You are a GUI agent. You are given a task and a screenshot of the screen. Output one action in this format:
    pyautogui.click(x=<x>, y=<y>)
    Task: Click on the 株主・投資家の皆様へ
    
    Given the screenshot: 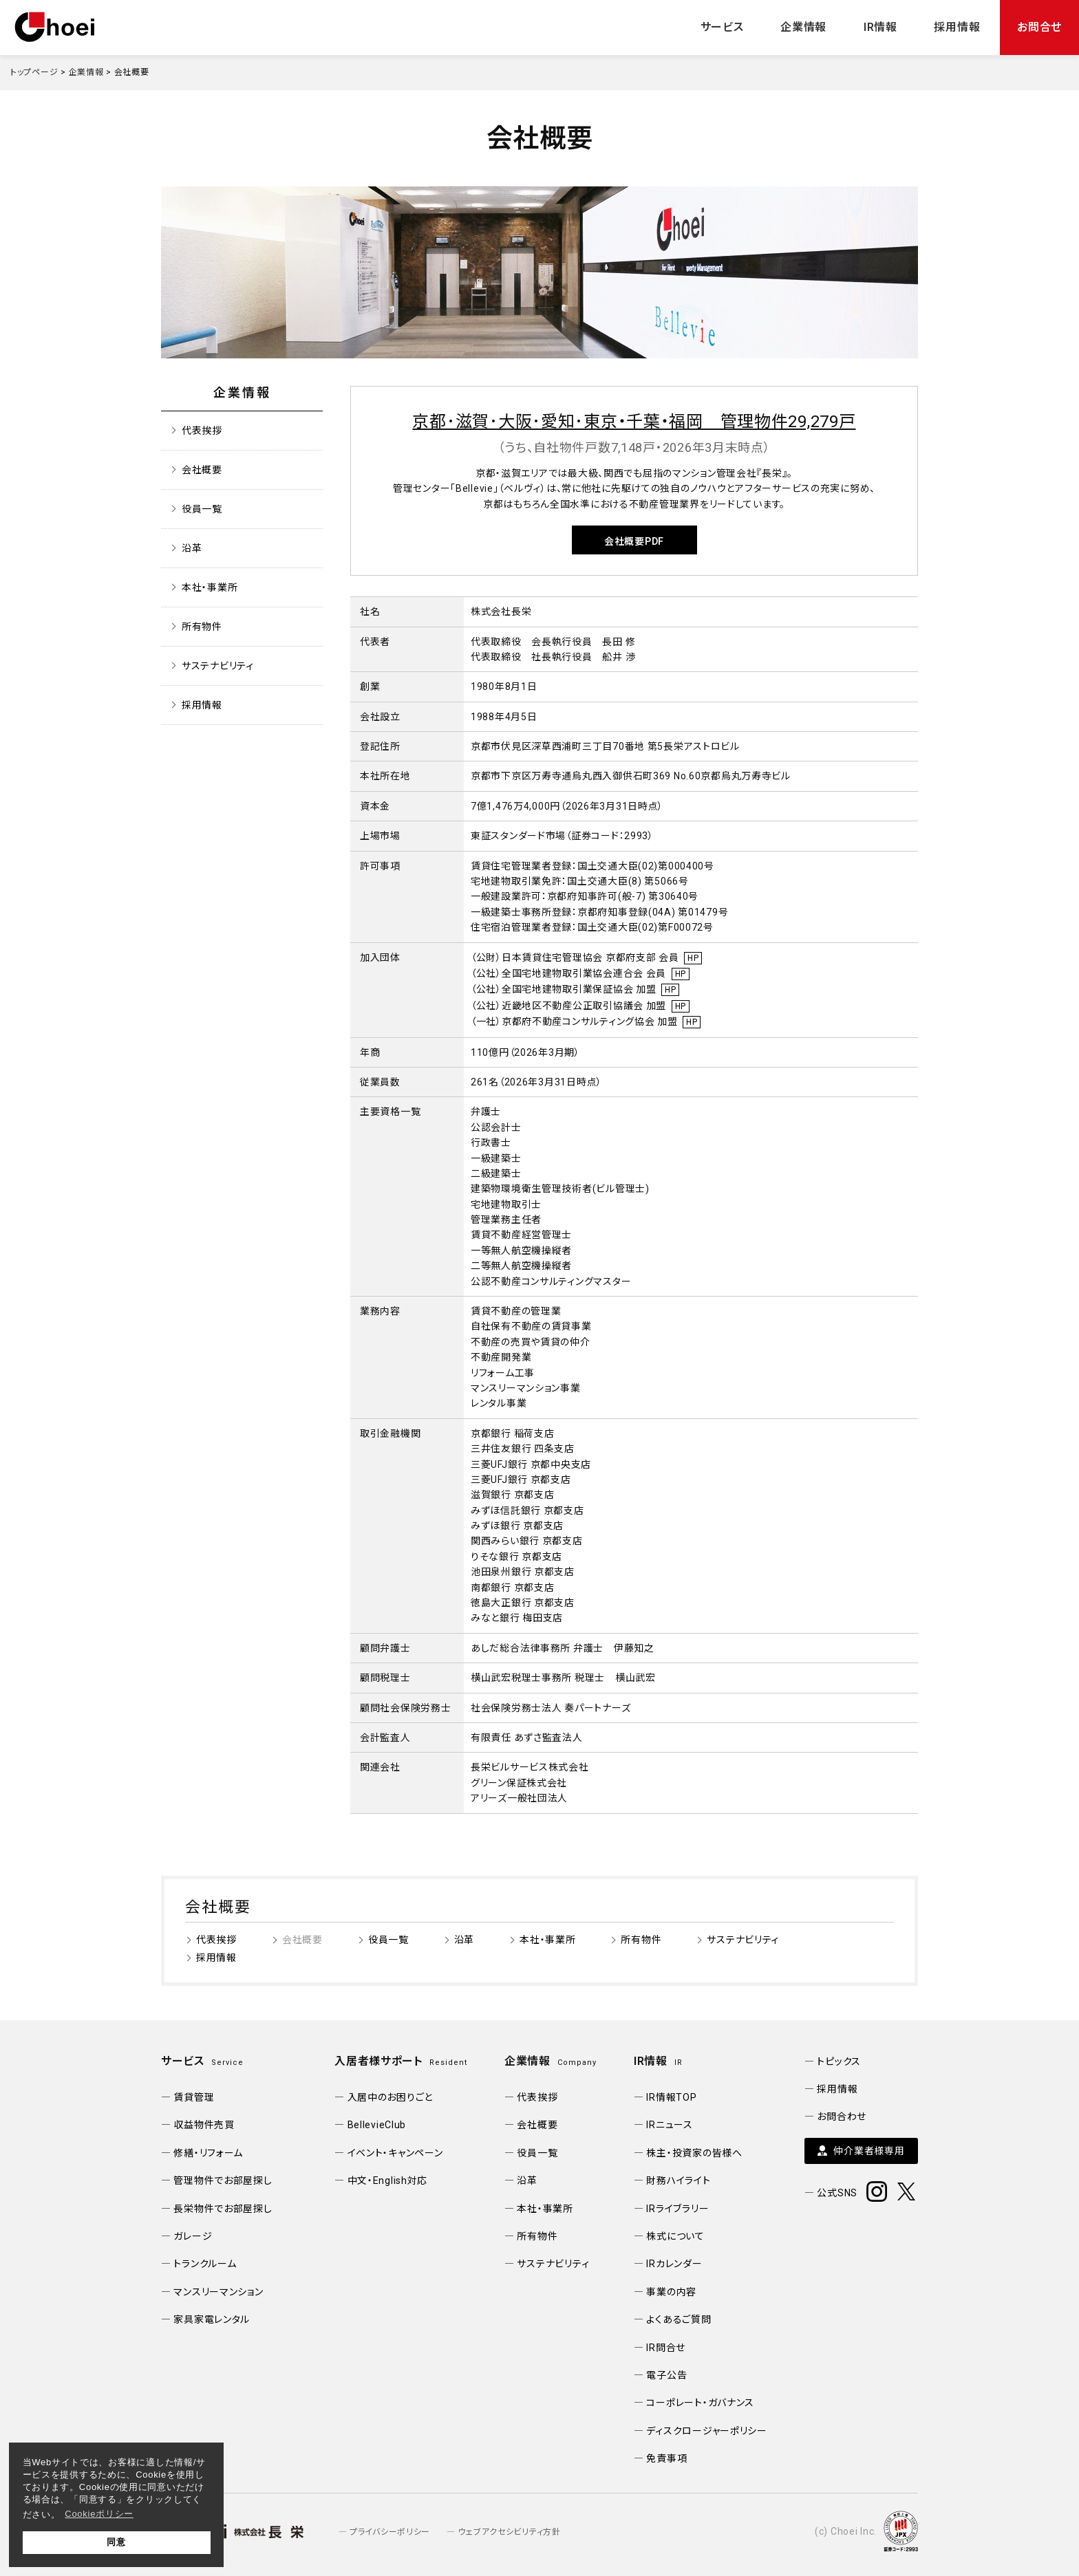 What is the action you would take?
    pyautogui.click(x=694, y=2152)
    